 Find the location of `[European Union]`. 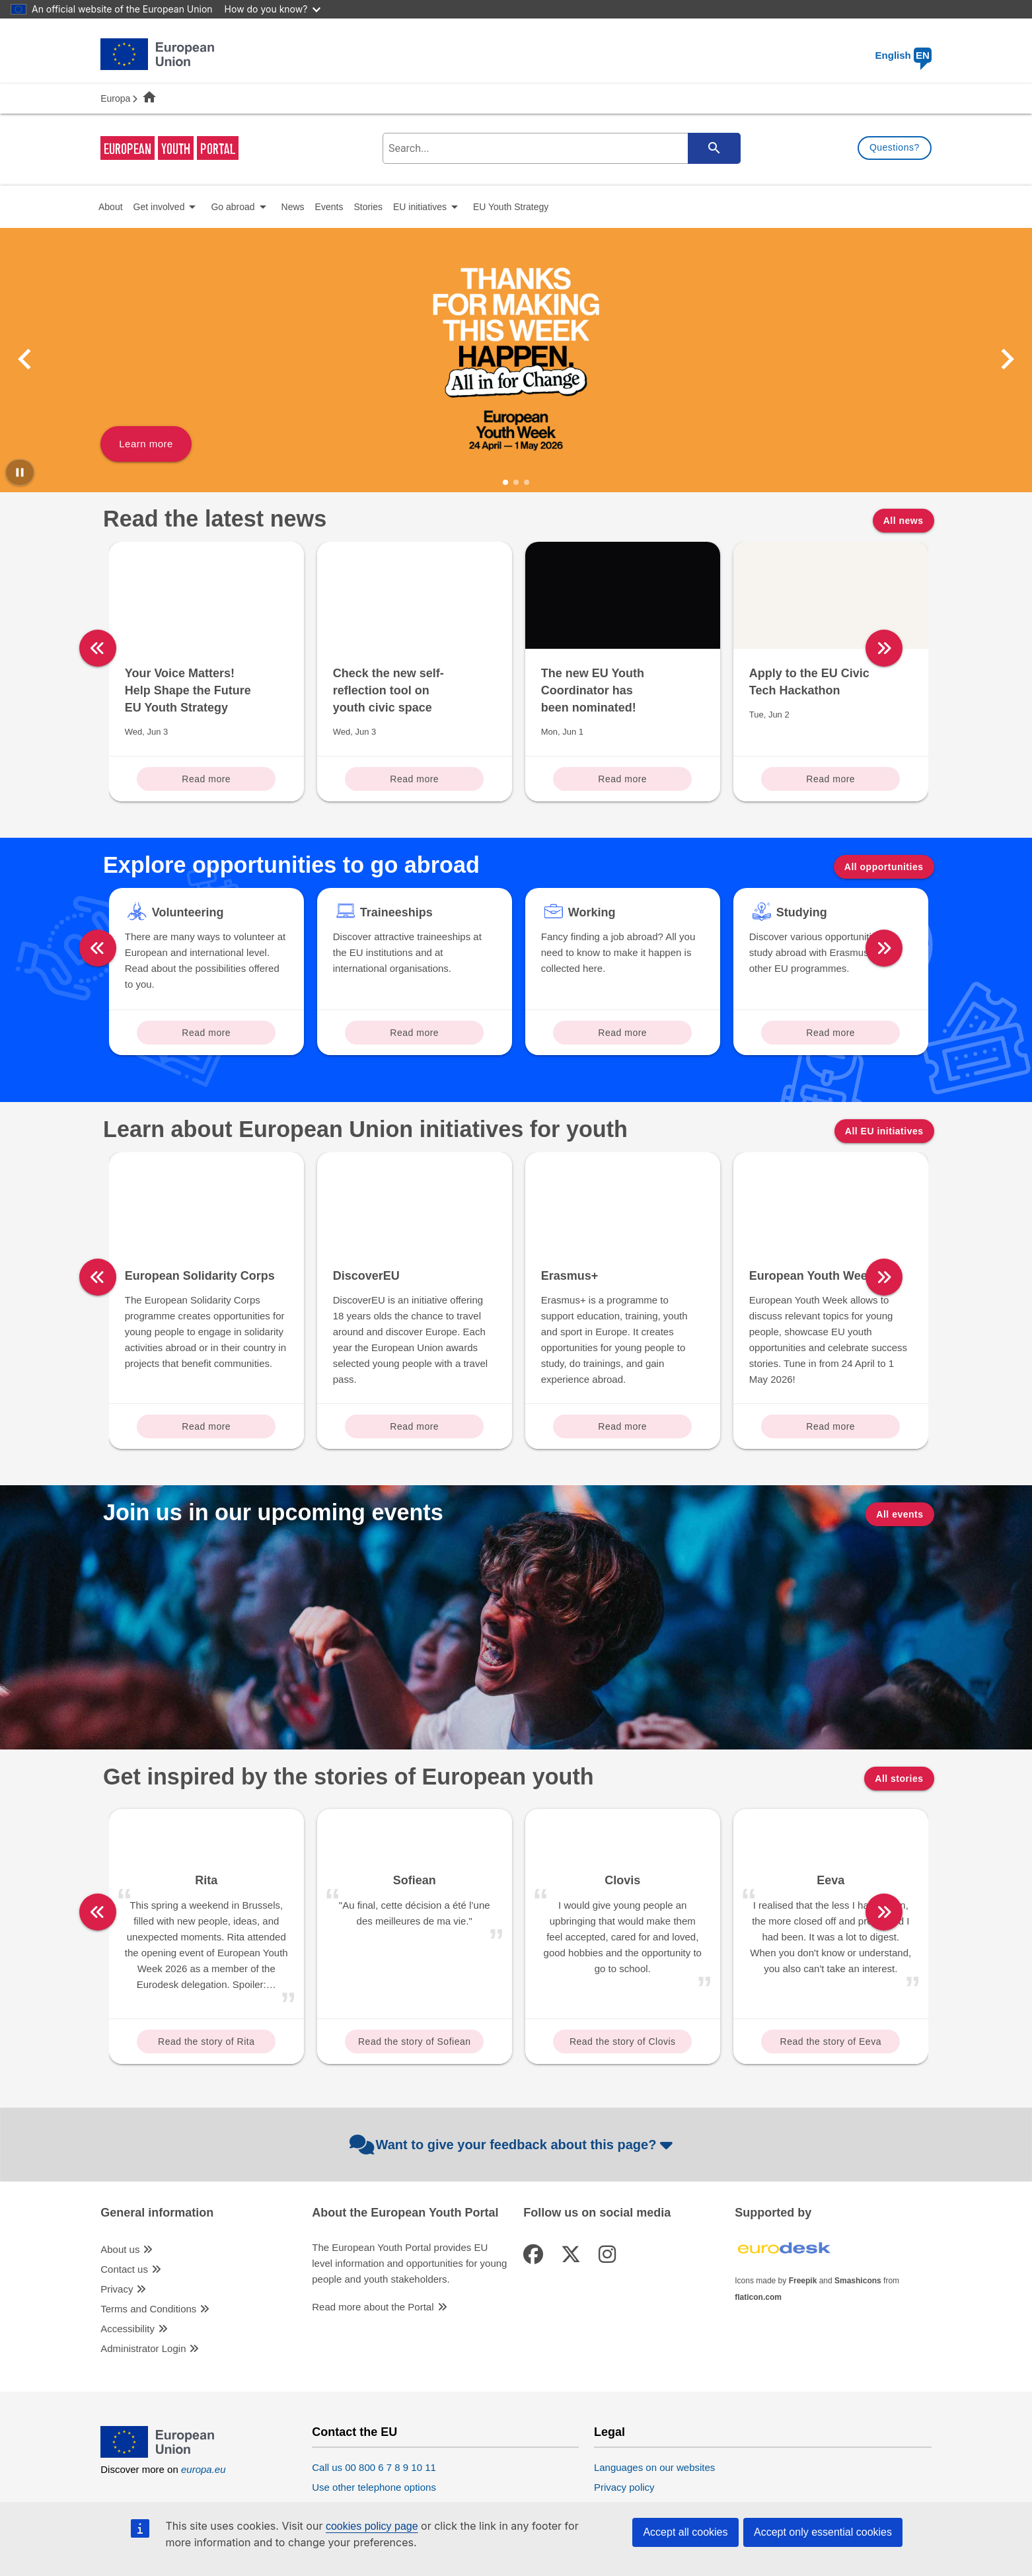

[European Union] is located at coordinates (157, 2454).